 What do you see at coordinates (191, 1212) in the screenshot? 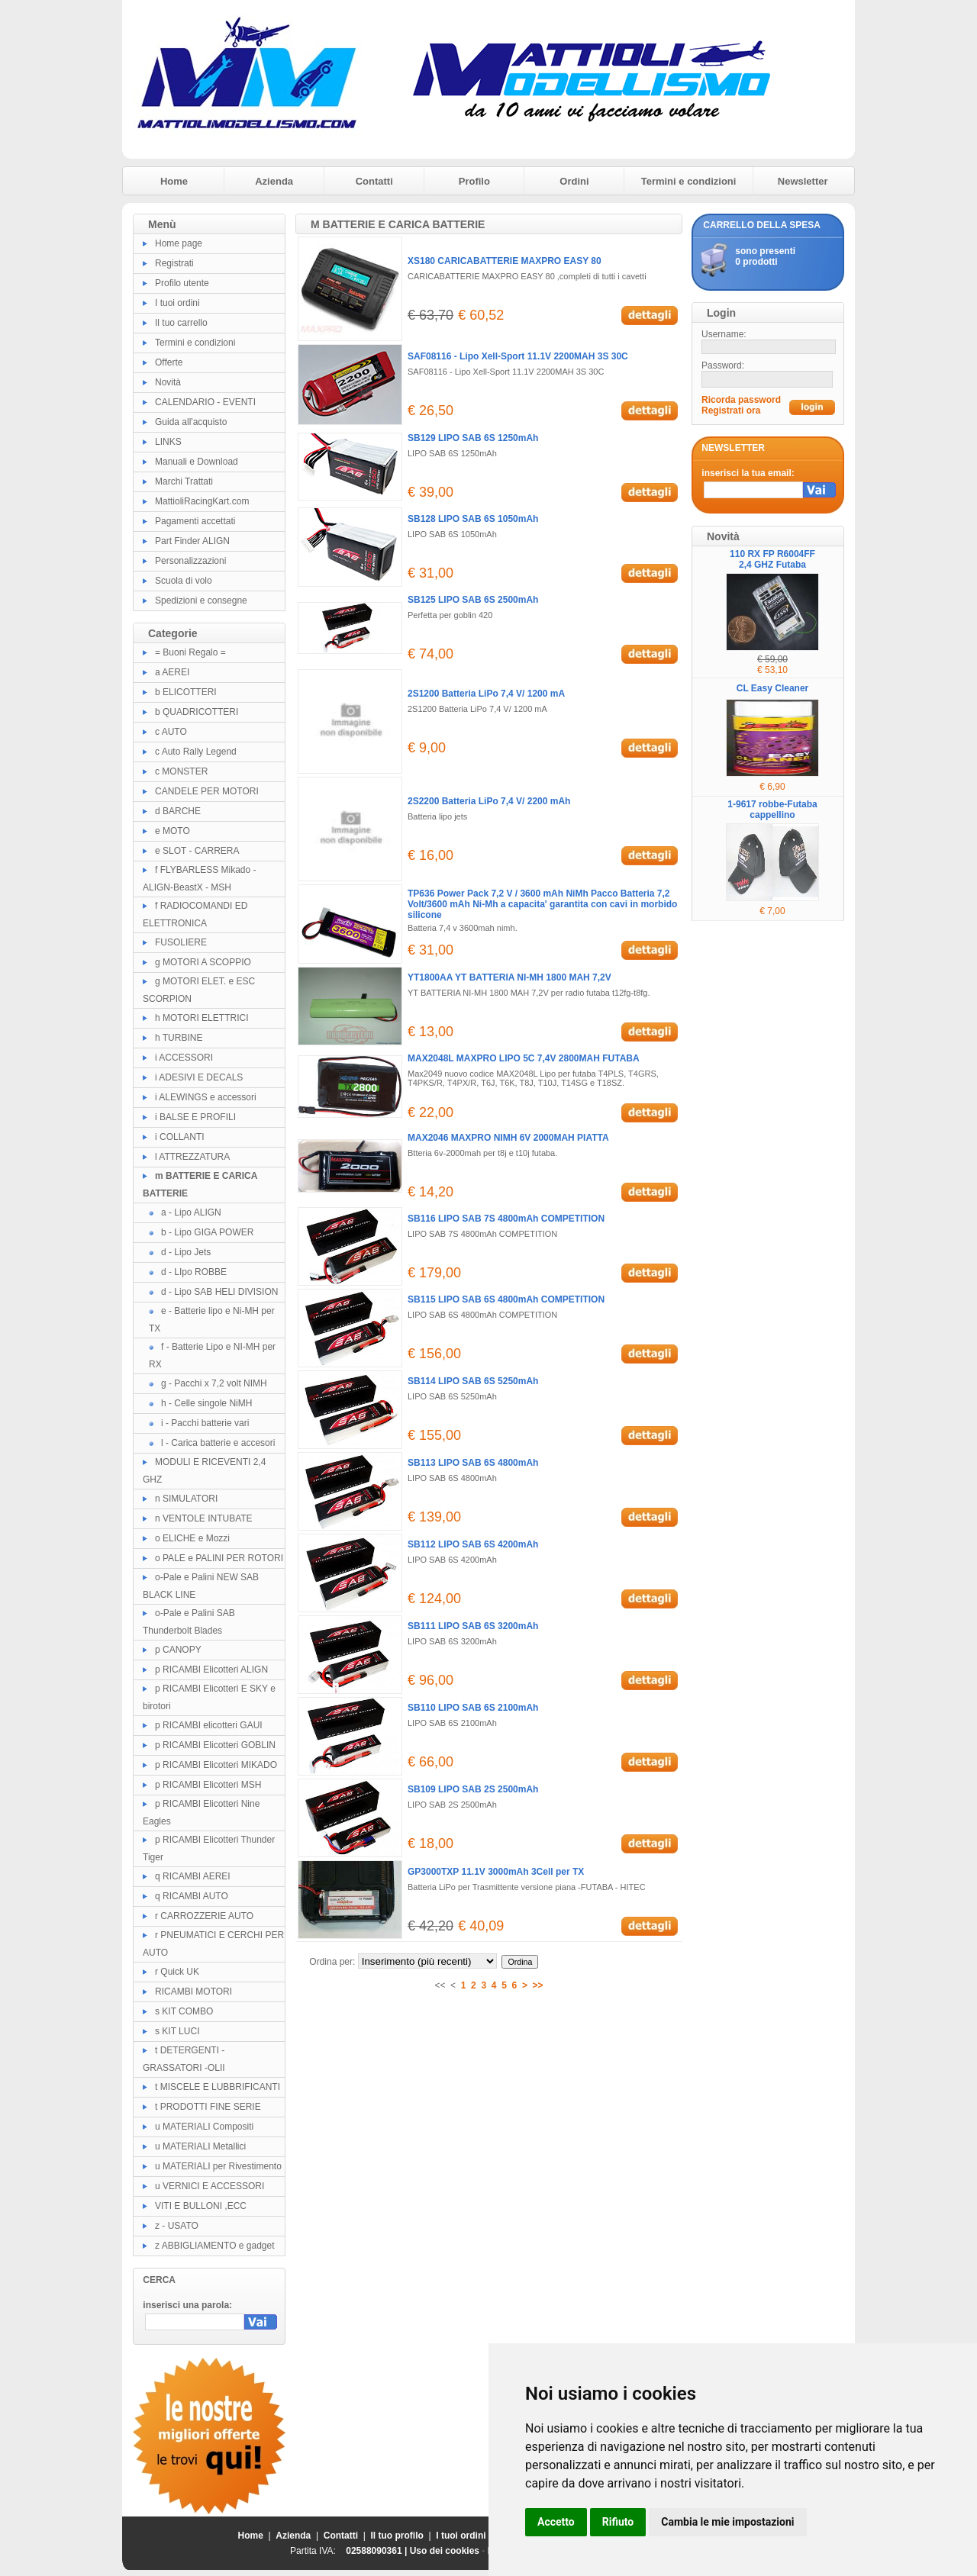
I see `a - Lipo ALIGN` at bounding box center [191, 1212].